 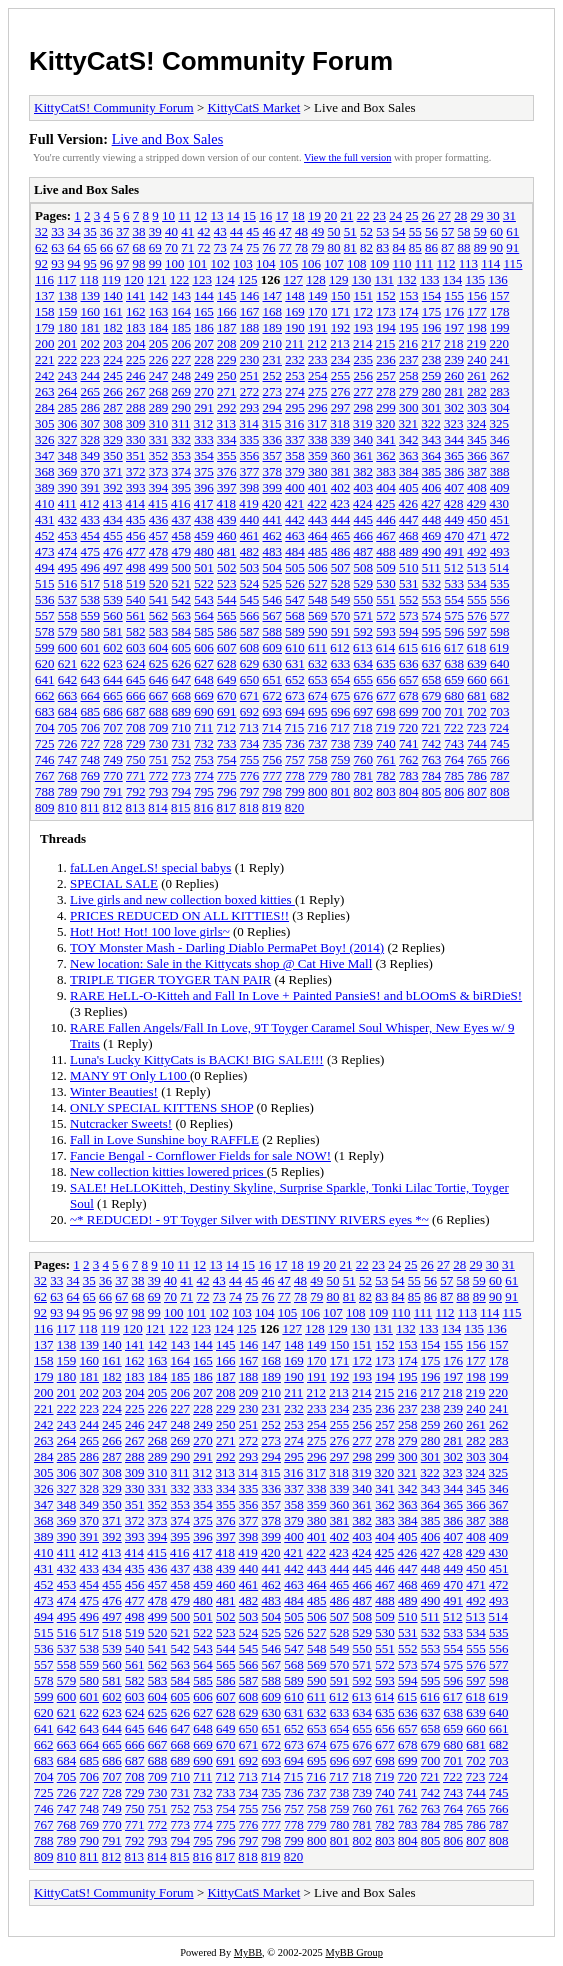 What do you see at coordinates (464, 247) in the screenshot?
I see `88` at bounding box center [464, 247].